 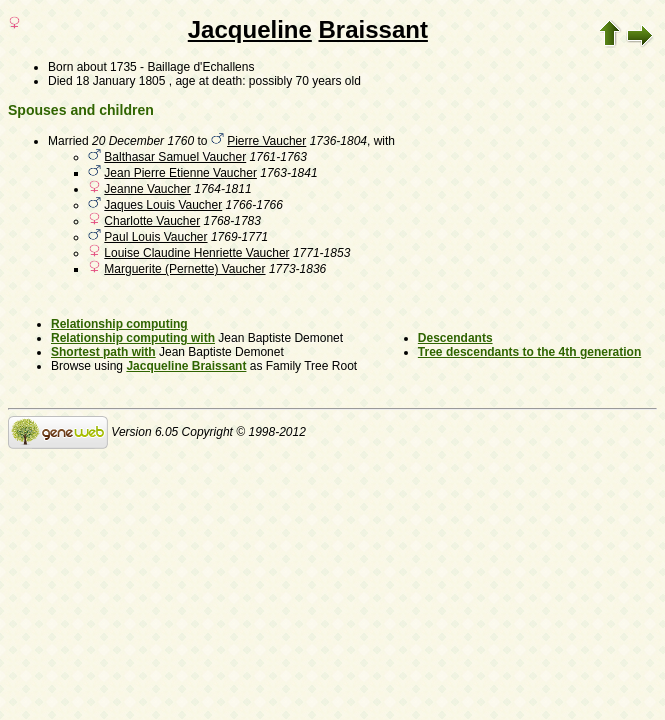 I want to click on Charlotte Vaucher, so click(x=152, y=221).